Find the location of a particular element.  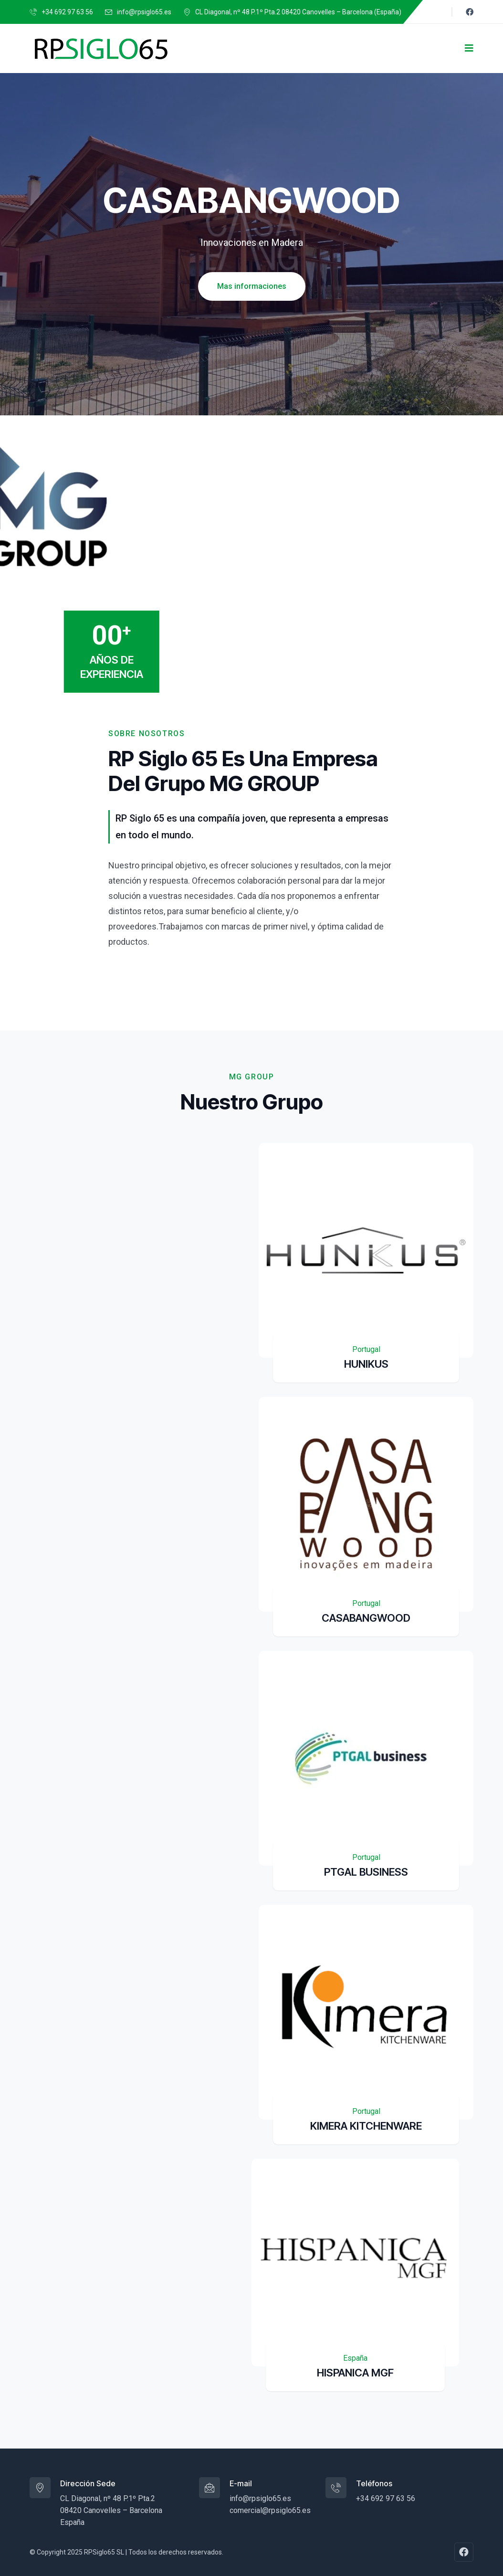

info@rpsiglo65.es is located at coordinates (144, 12).